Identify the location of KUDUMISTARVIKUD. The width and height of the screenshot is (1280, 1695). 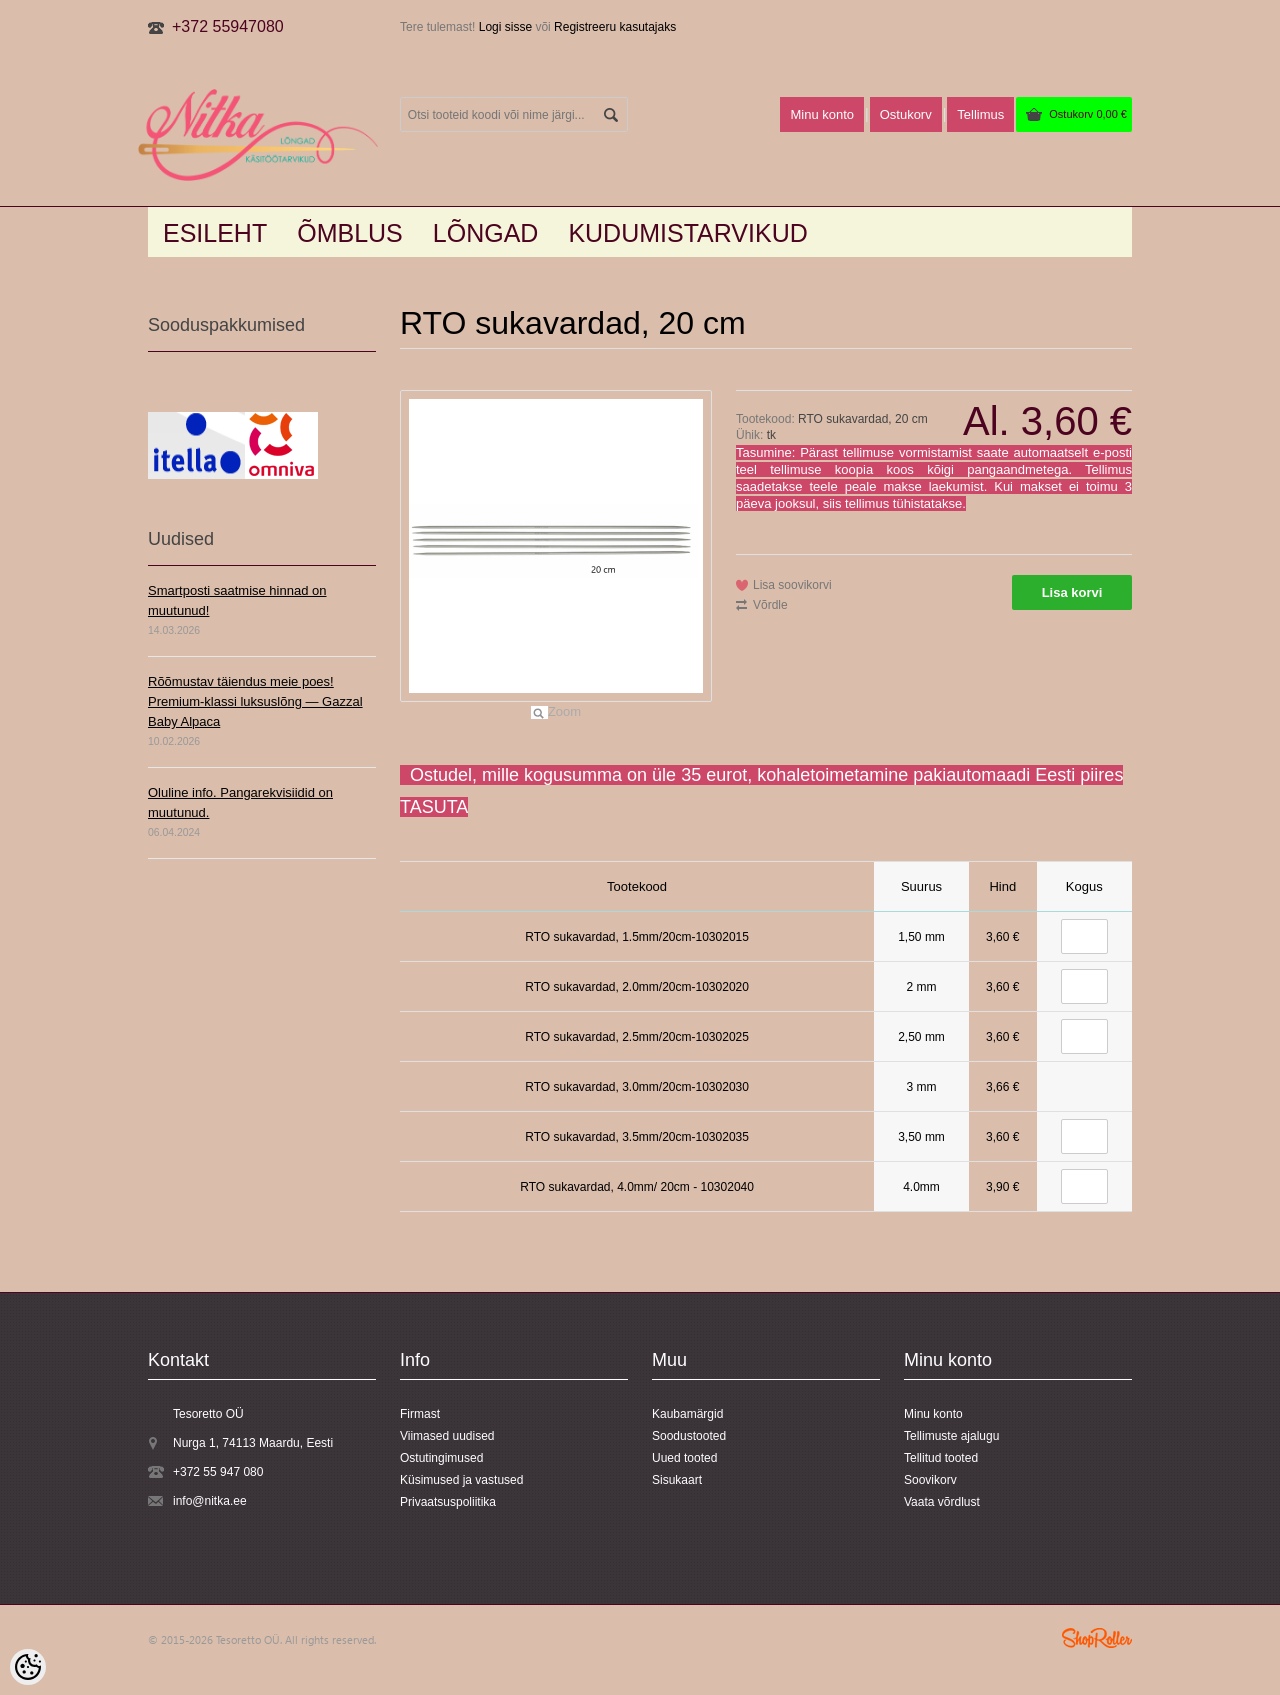
(687, 233).